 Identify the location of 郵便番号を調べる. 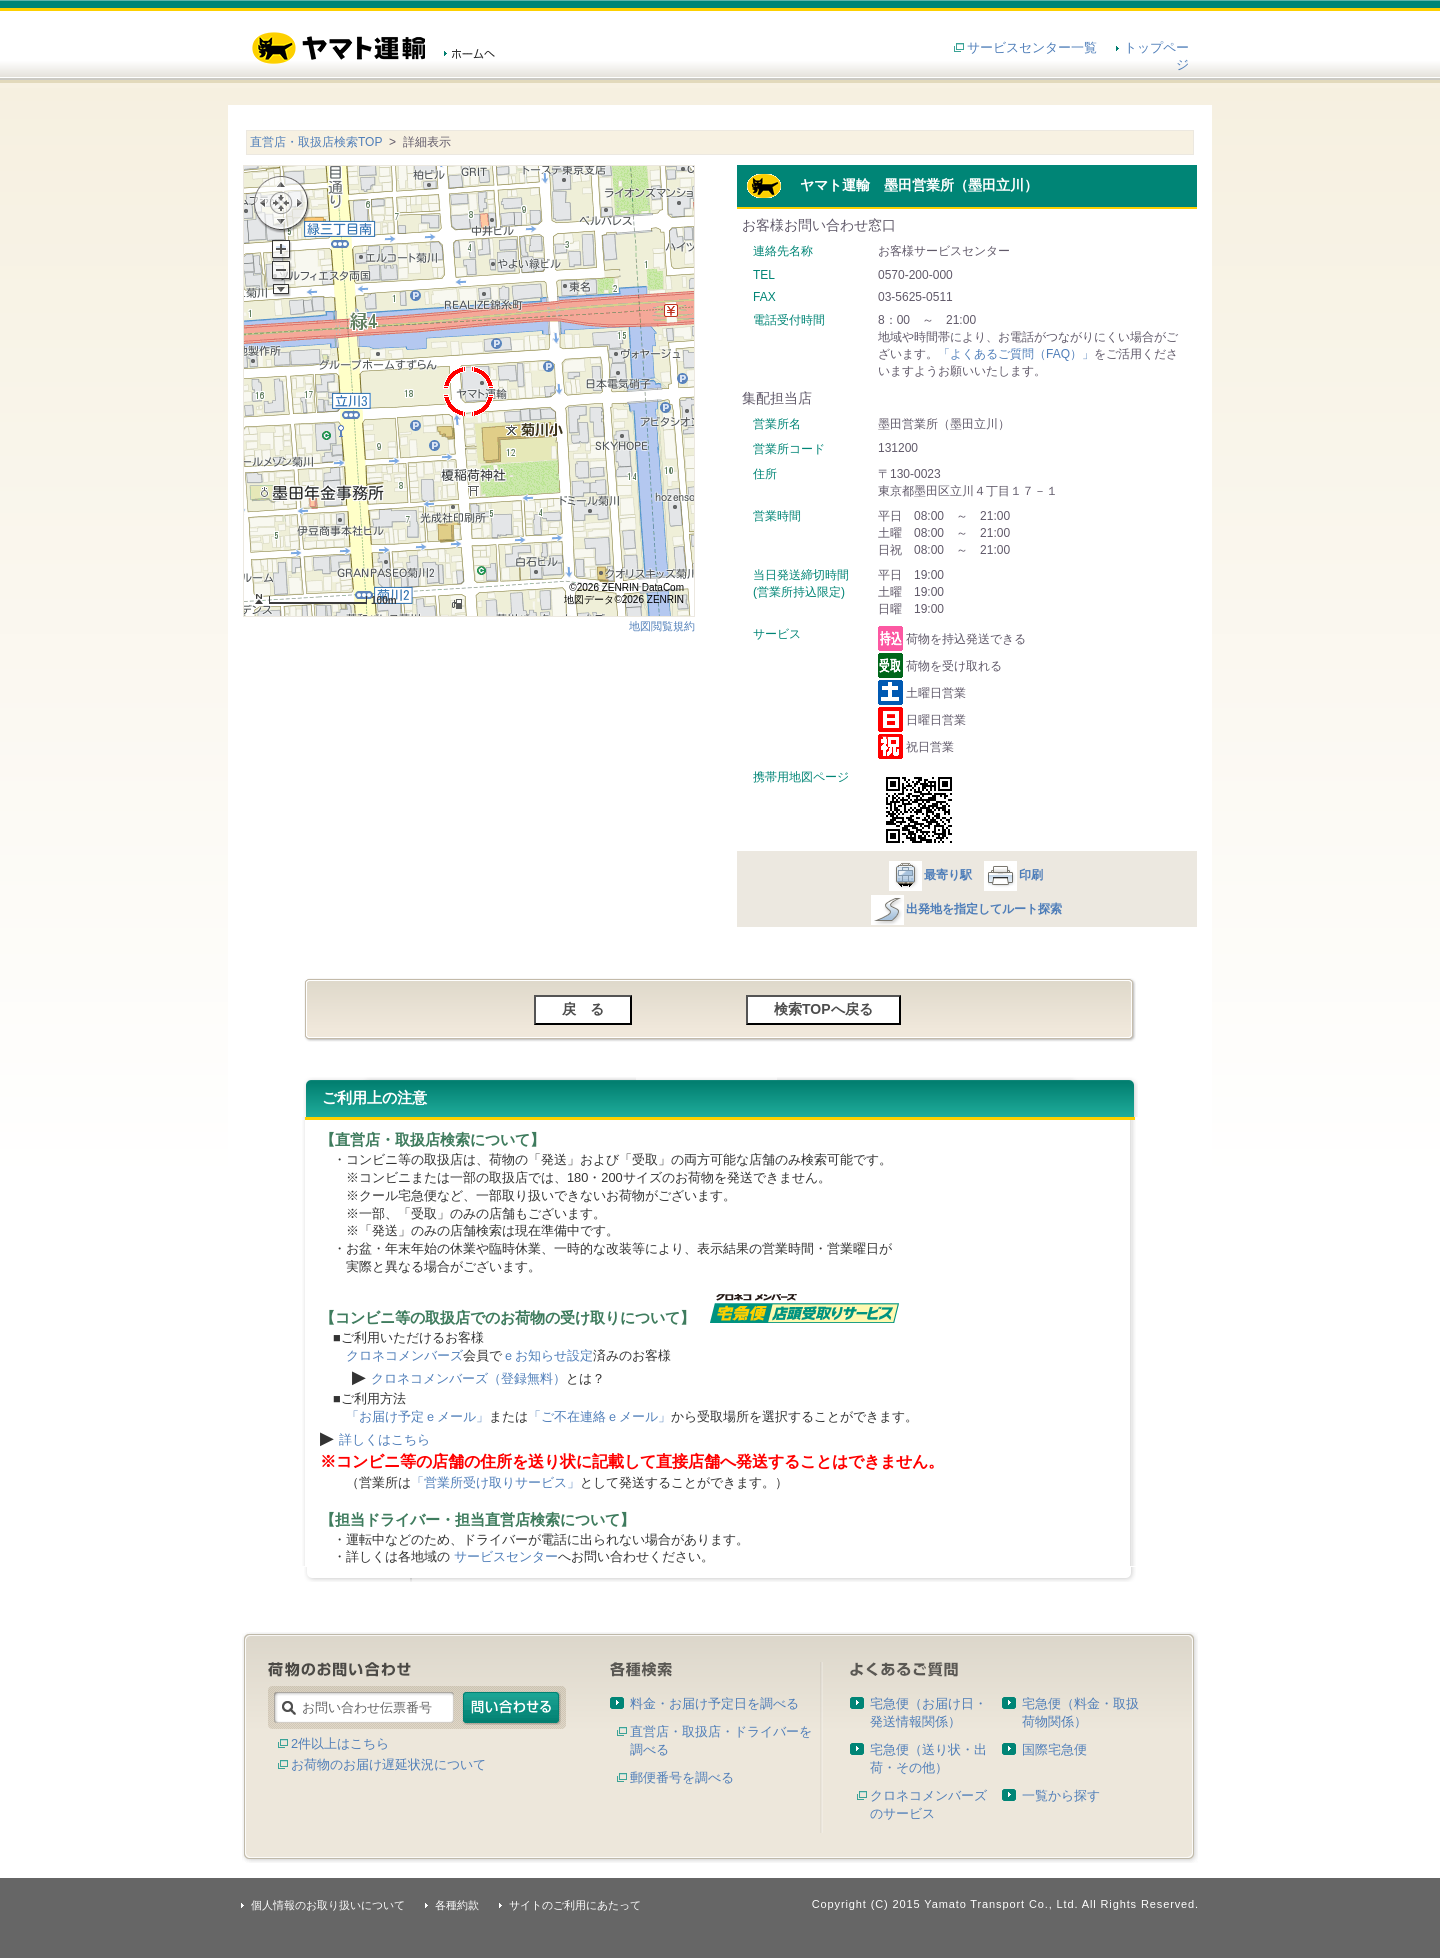
(682, 1777).